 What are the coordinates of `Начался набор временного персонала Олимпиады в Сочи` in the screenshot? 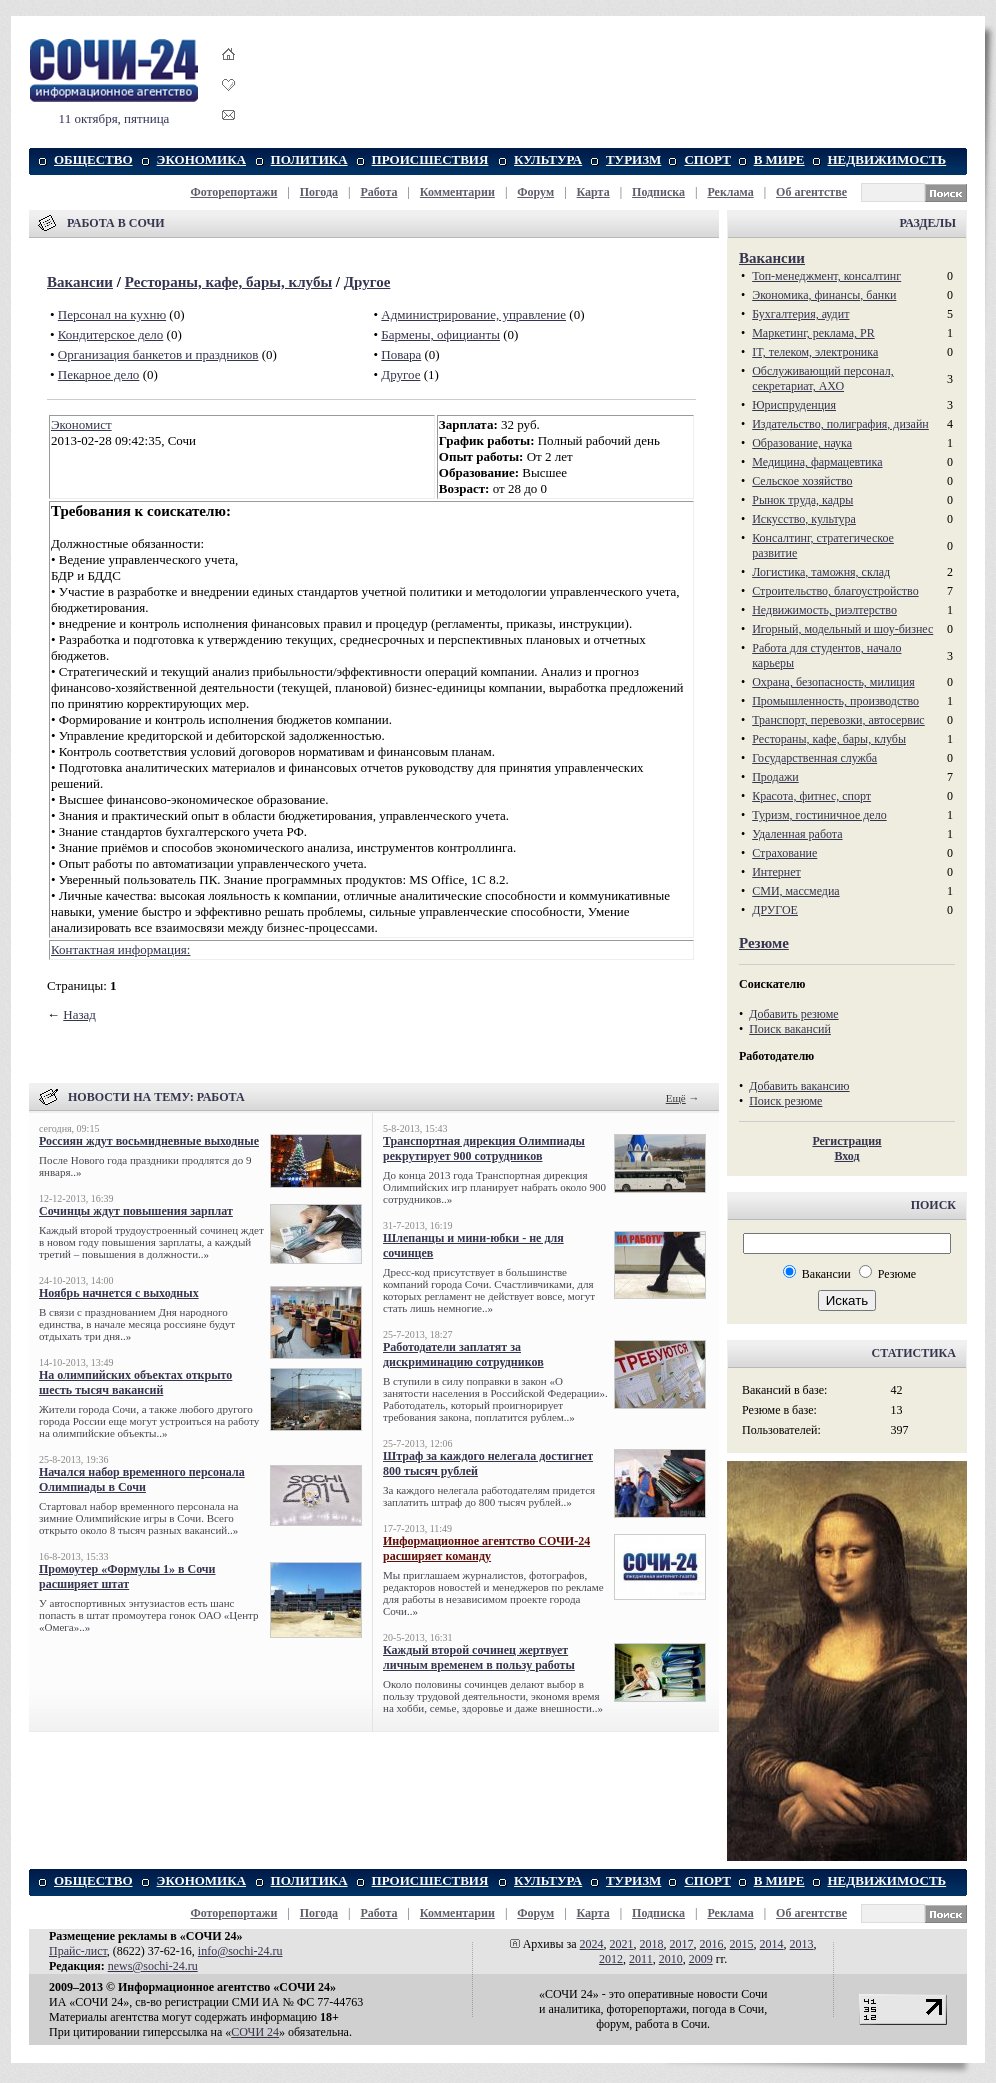 It's located at (142, 1479).